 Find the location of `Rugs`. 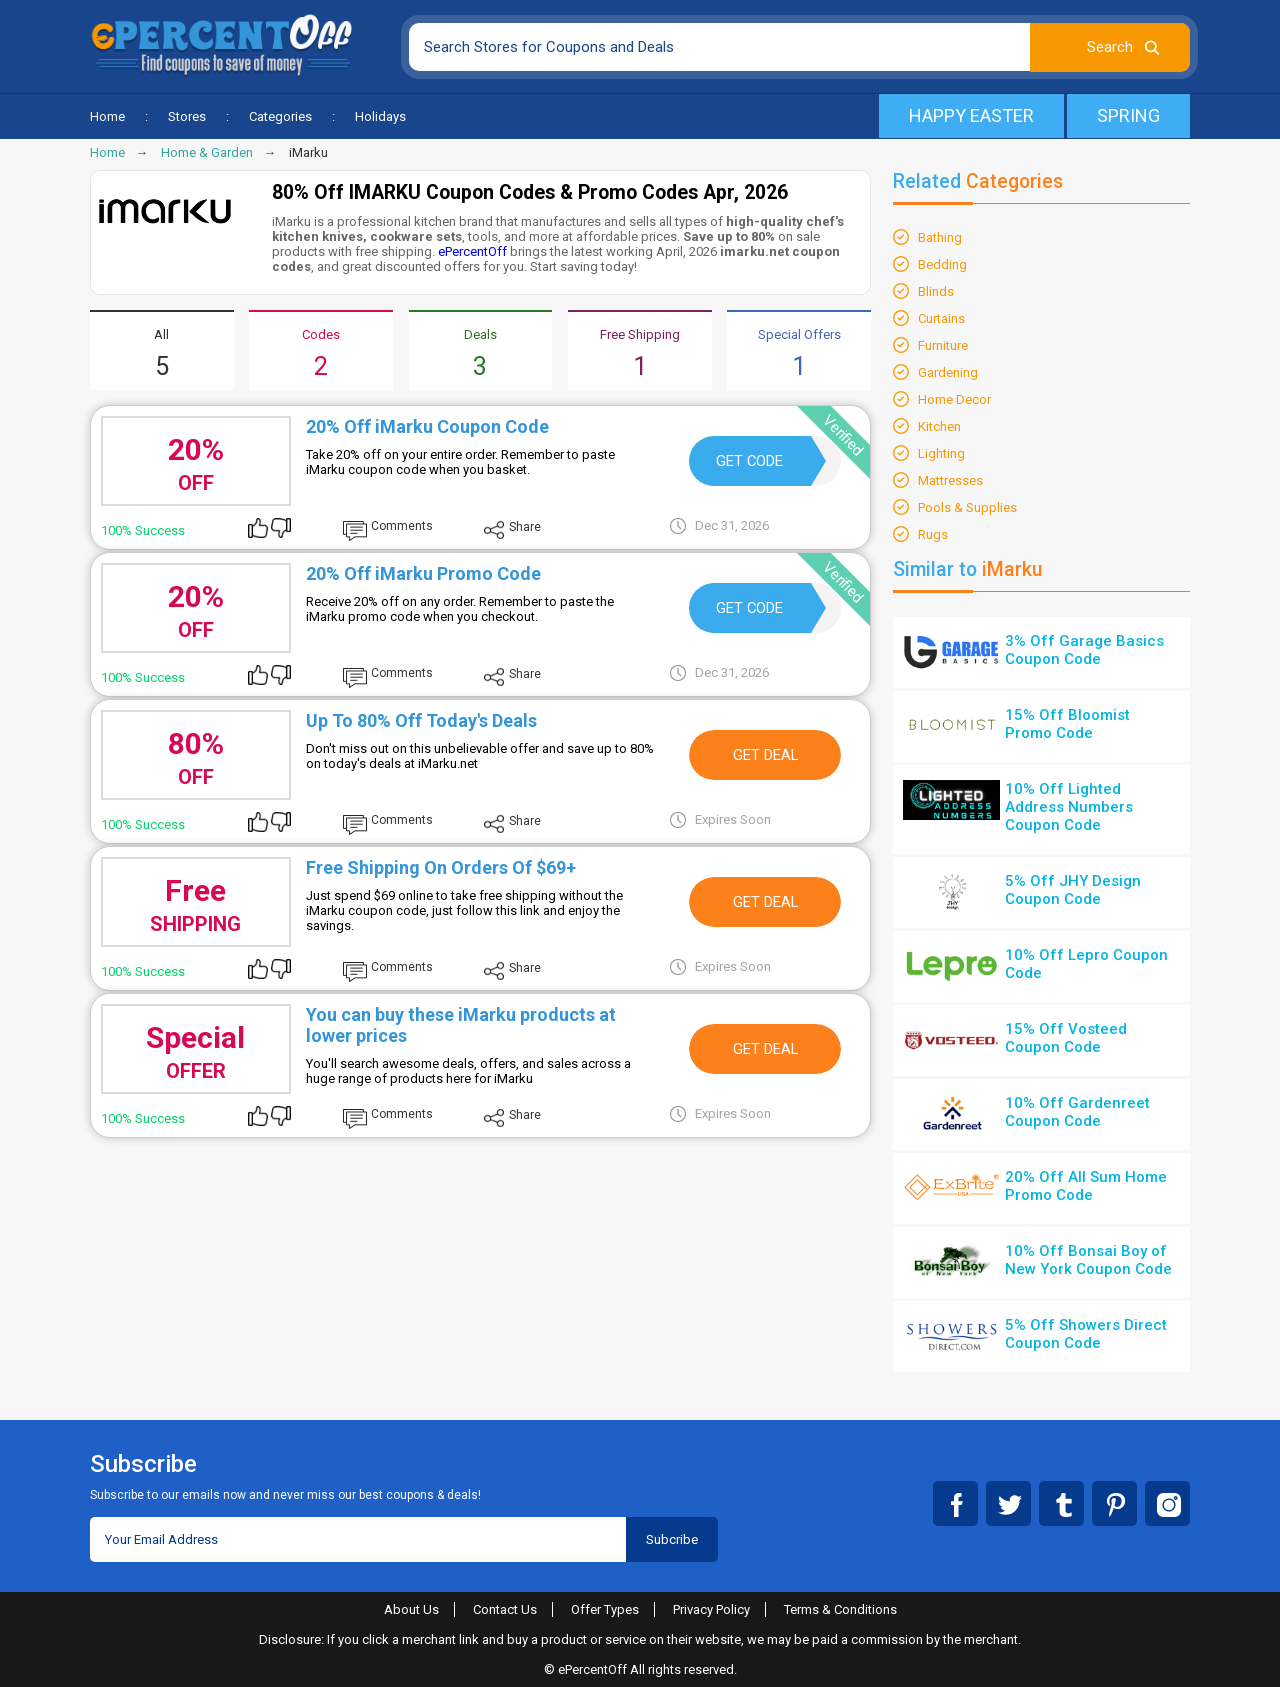

Rugs is located at coordinates (933, 534).